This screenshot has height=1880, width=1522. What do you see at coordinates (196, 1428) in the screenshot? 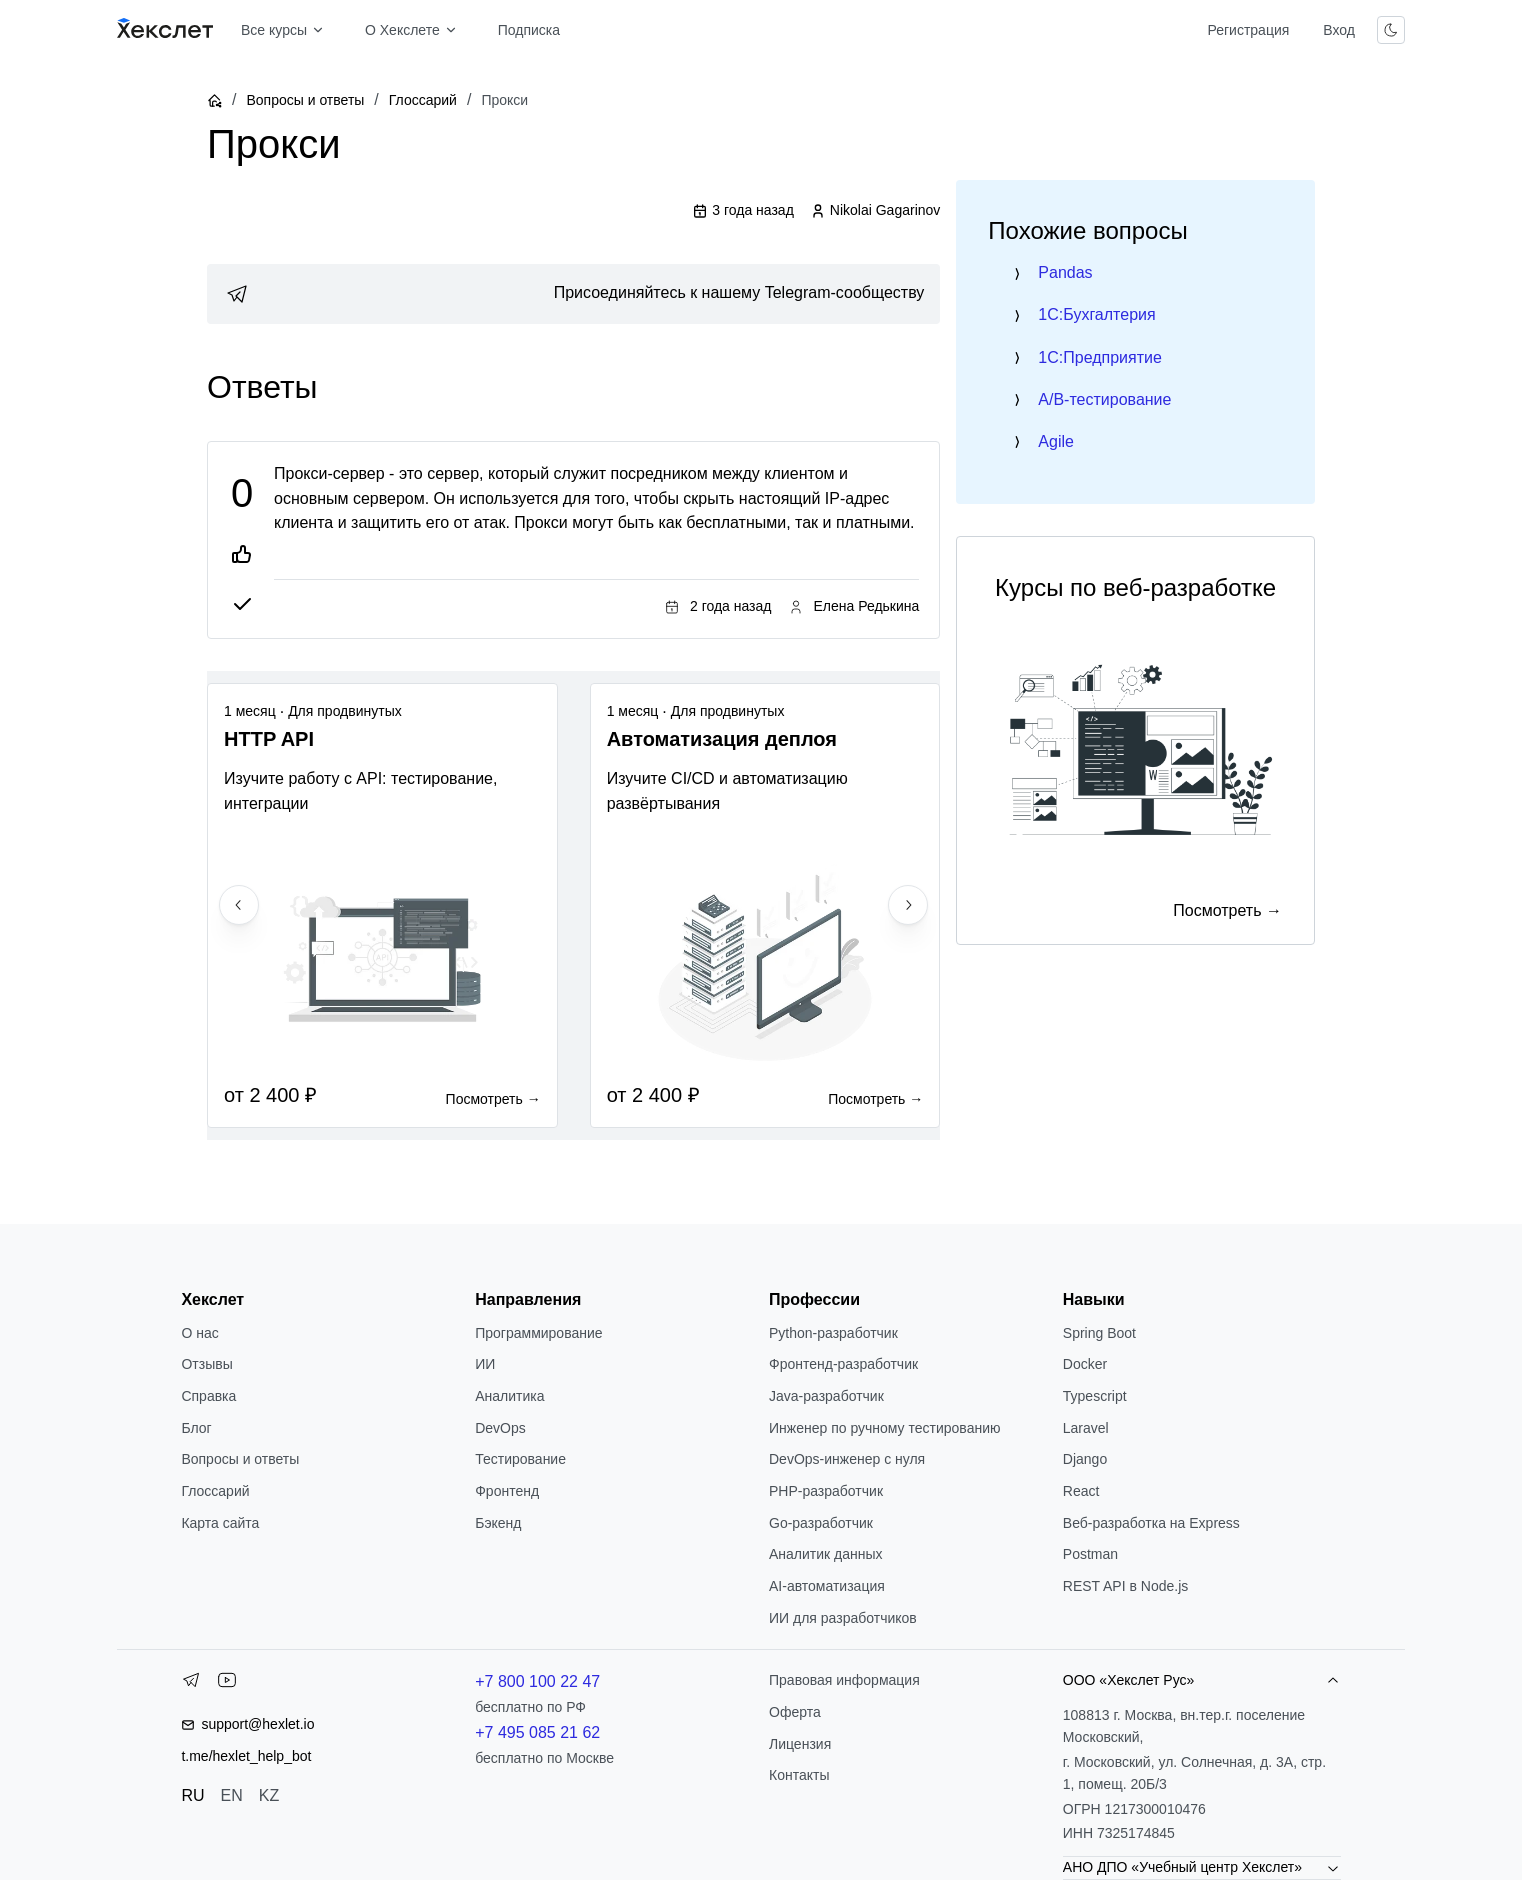
I see `Блог` at bounding box center [196, 1428].